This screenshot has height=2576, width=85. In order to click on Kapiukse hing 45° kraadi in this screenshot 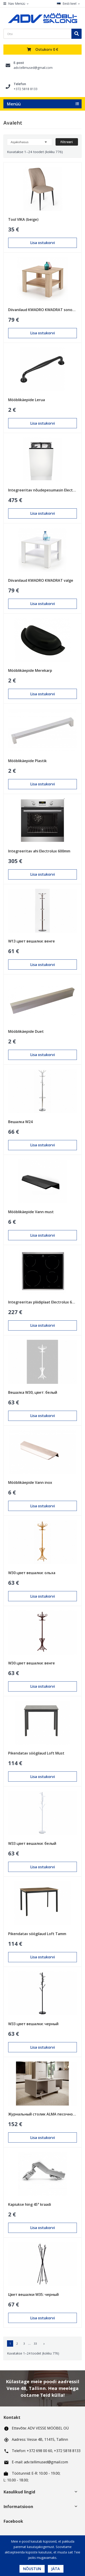, I will do `click(29, 2204)`.